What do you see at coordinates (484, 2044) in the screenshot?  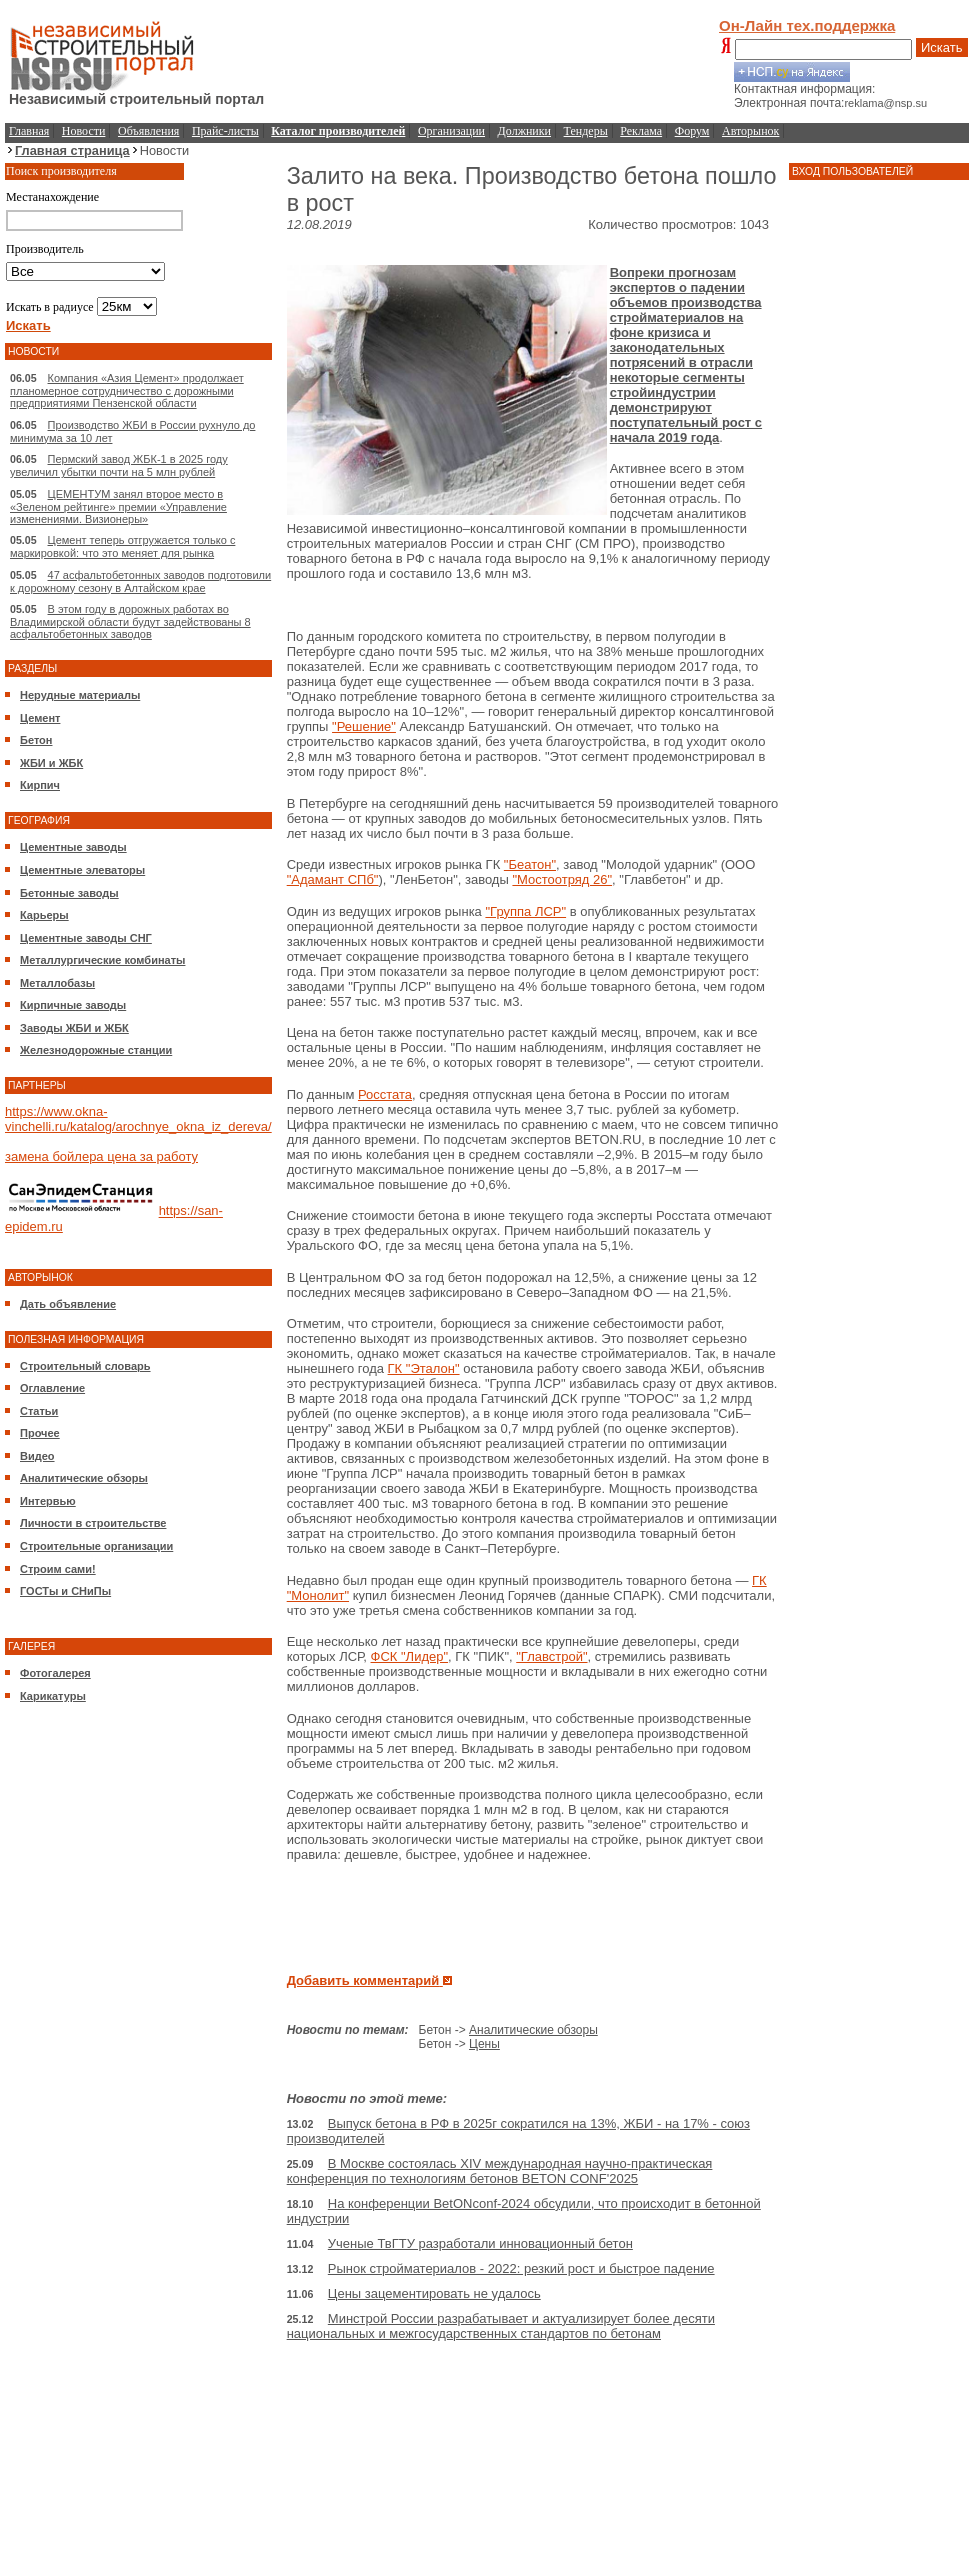 I see `Цены` at bounding box center [484, 2044].